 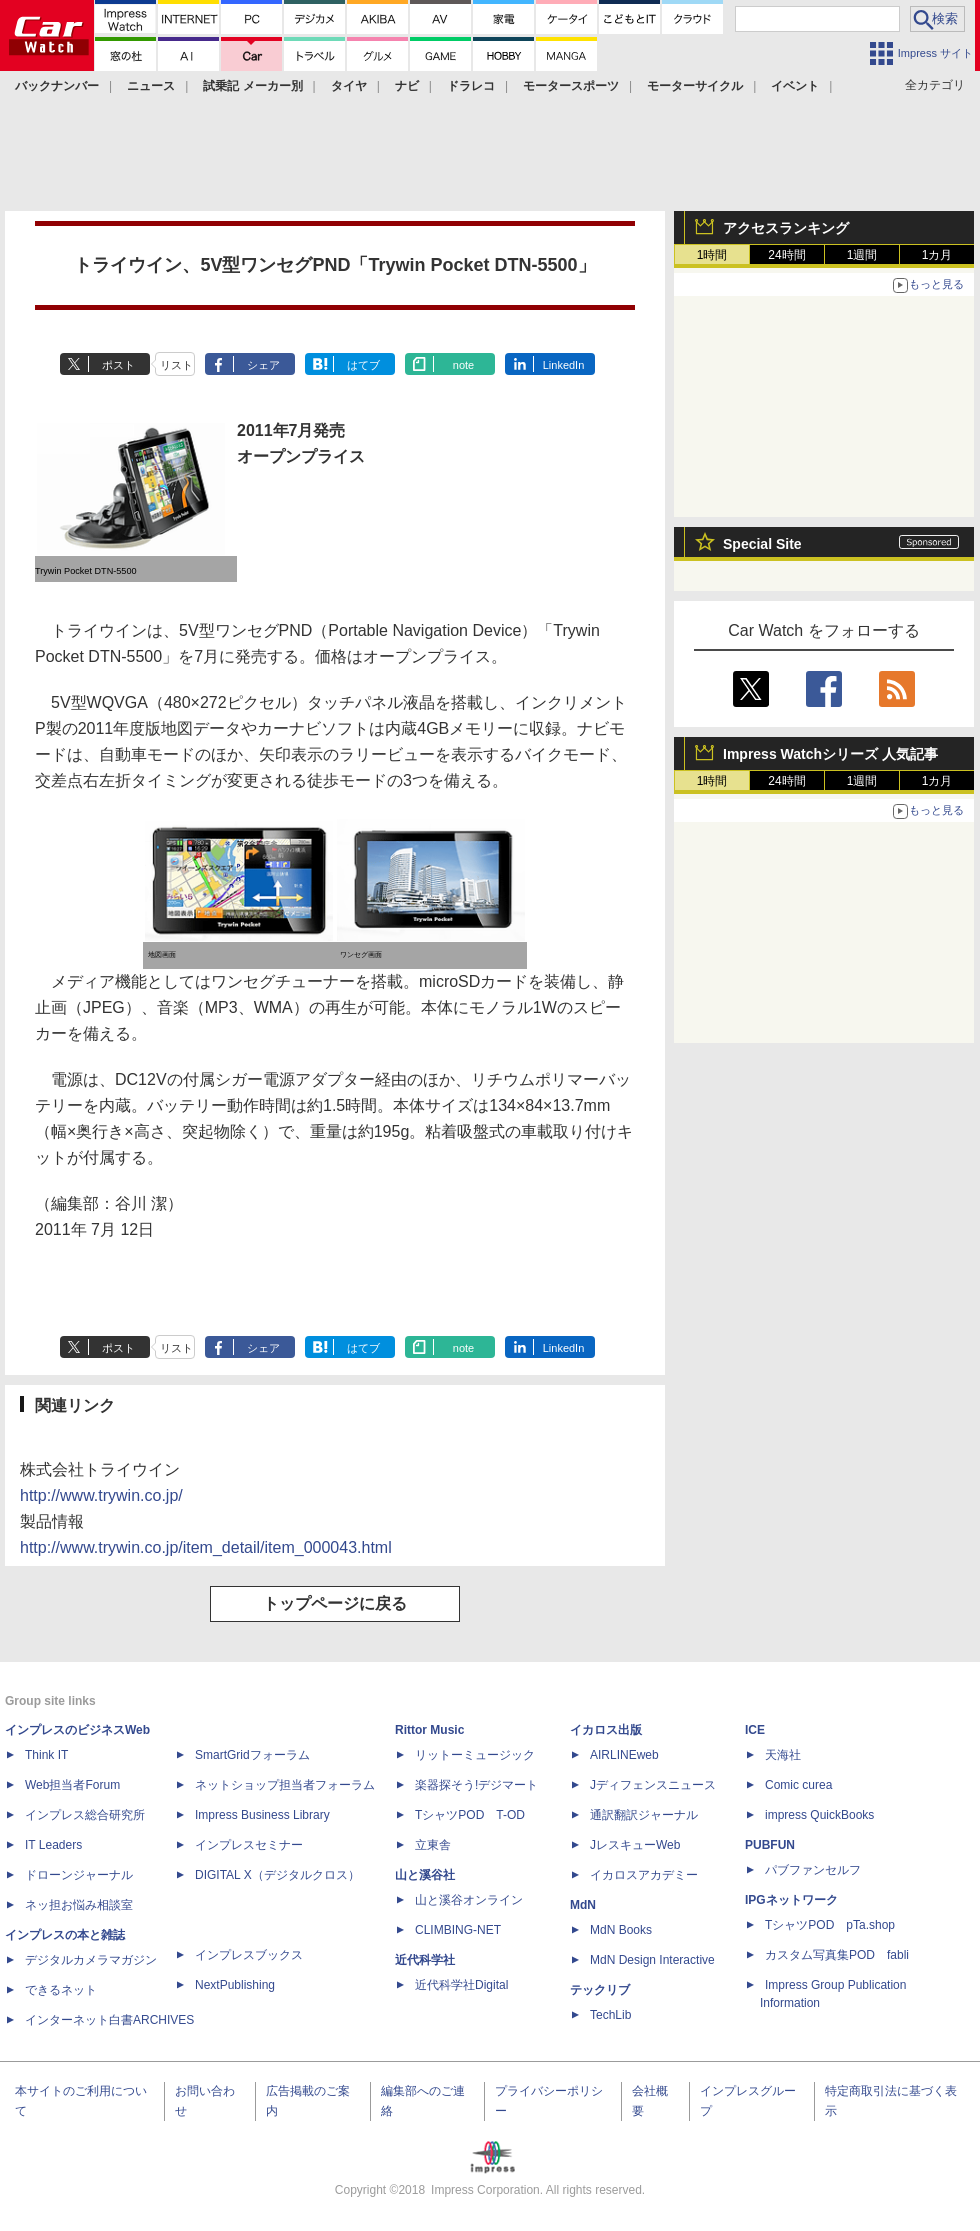 I want to click on リットーミュージック, so click(x=475, y=1755).